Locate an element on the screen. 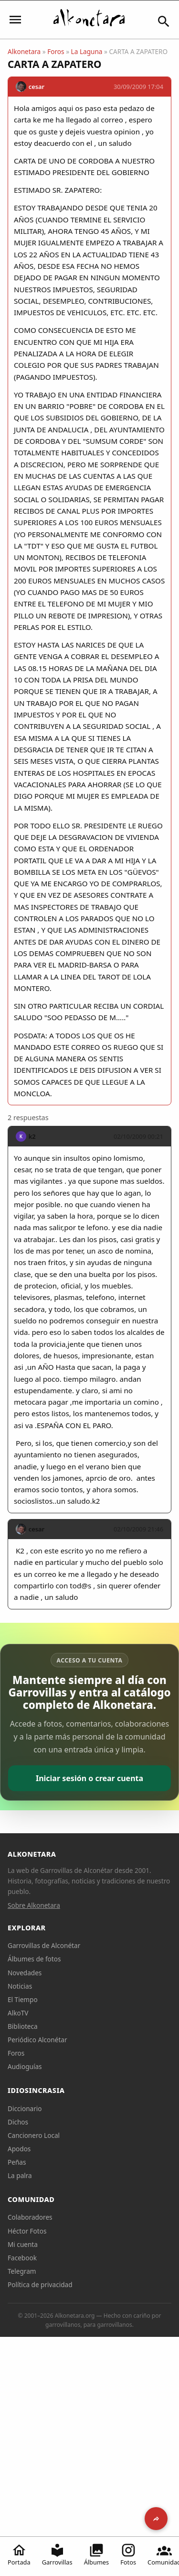 The width and height of the screenshot is (179, 2576). Álbumes is located at coordinates (96, 2554).